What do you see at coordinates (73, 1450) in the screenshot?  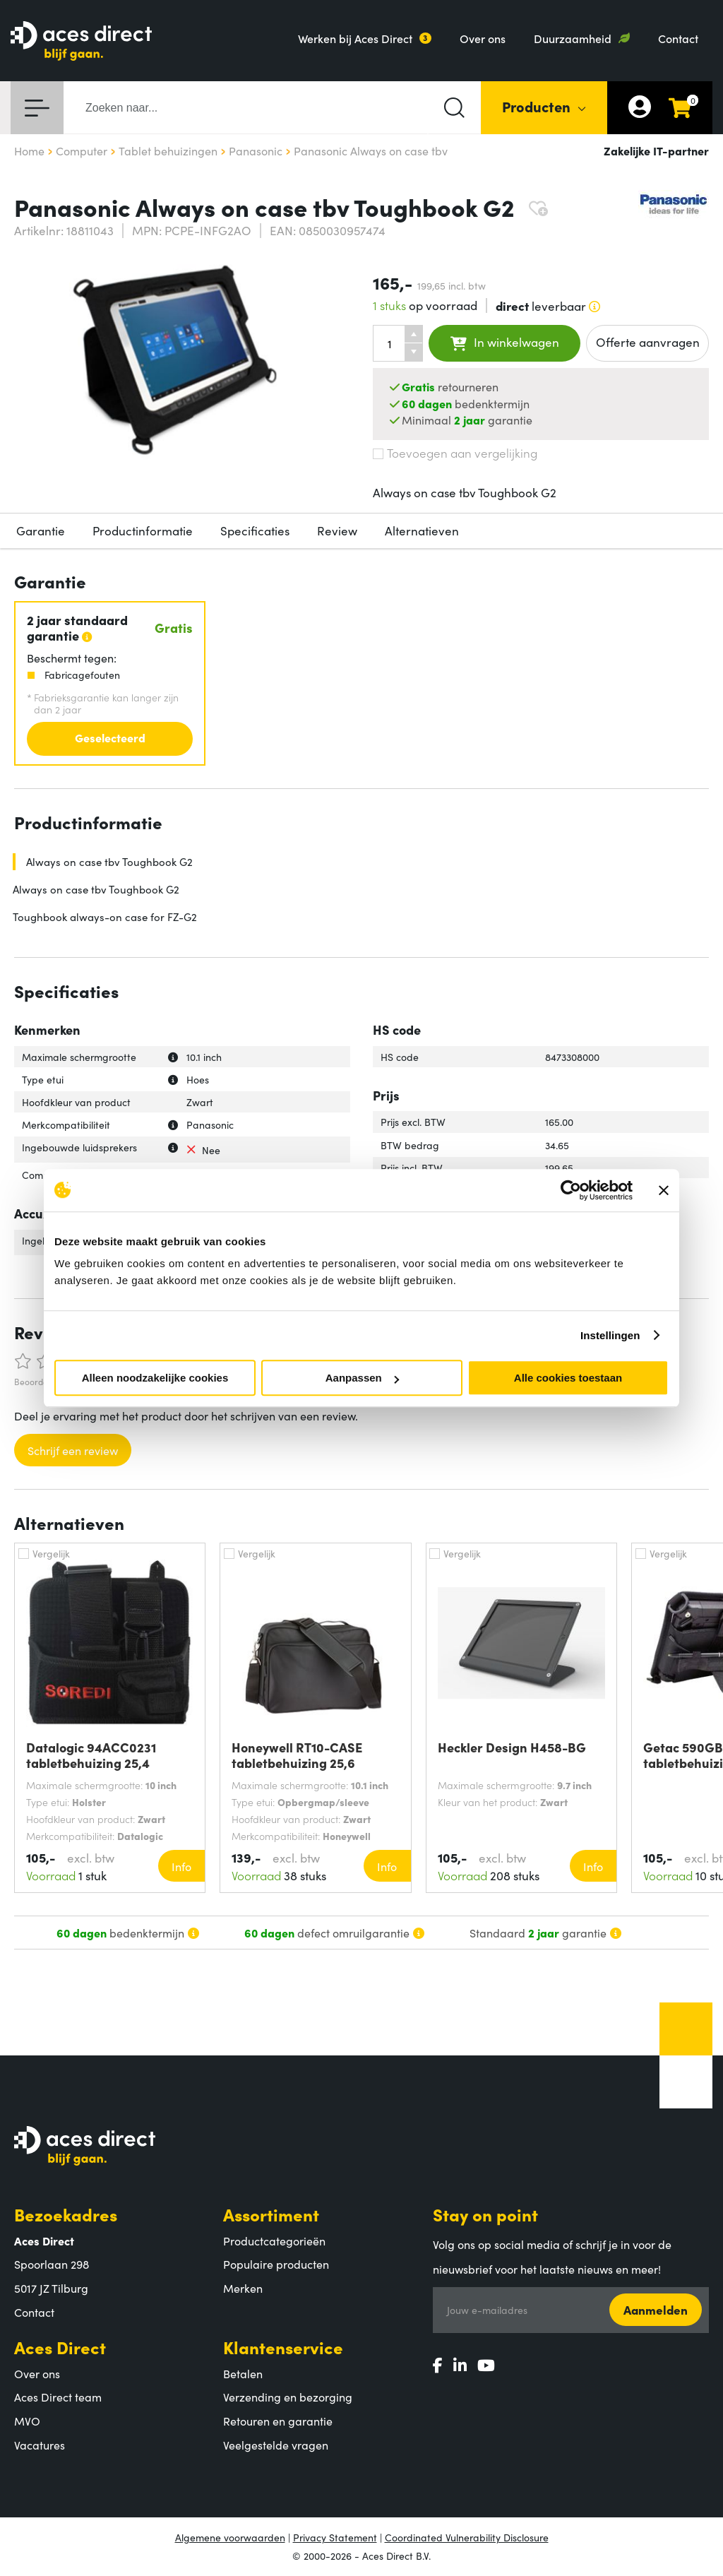 I see `Schrijf een review` at bounding box center [73, 1450].